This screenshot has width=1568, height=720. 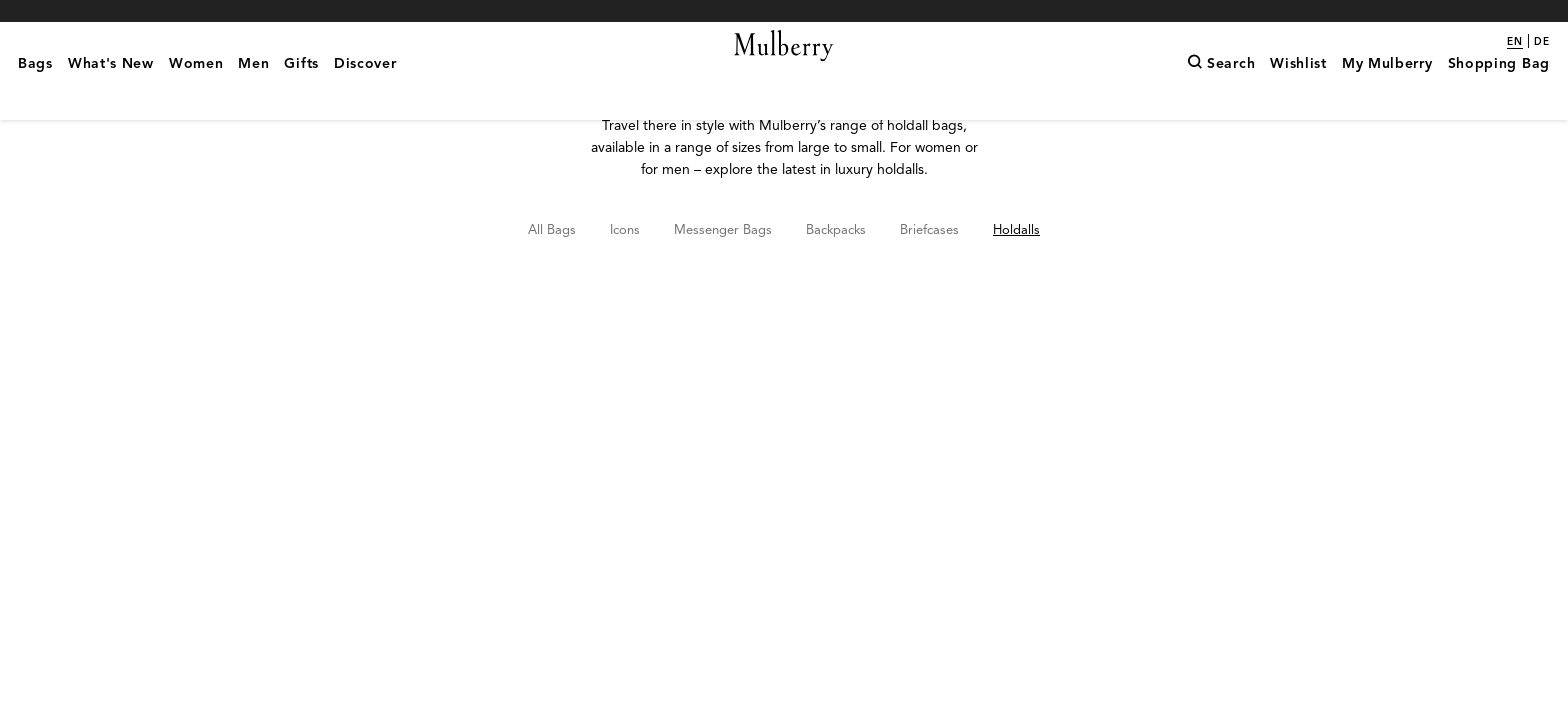 I want to click on de, so click(x=1542, y=42).